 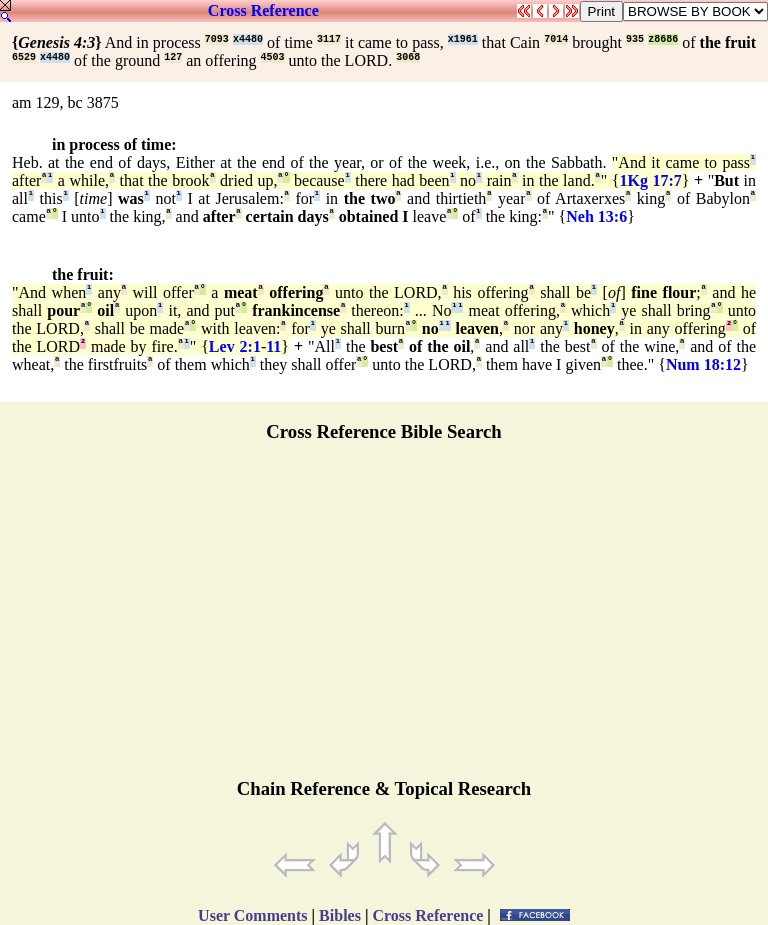 What do you see at coordinates (217, 39) in the screenshot?
I see `7093` at bounding box center [217, 39].